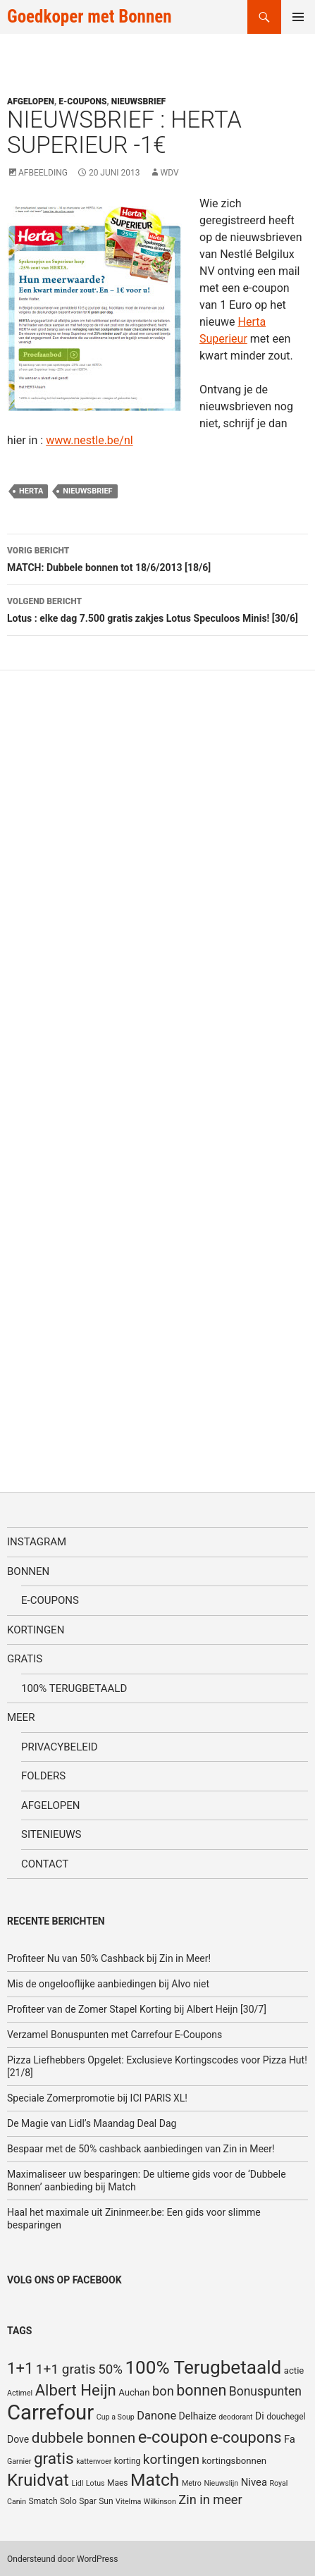 The height and width of the screenshot is (2576, 315). I want to click on Afbeelding, so click(43, 173).